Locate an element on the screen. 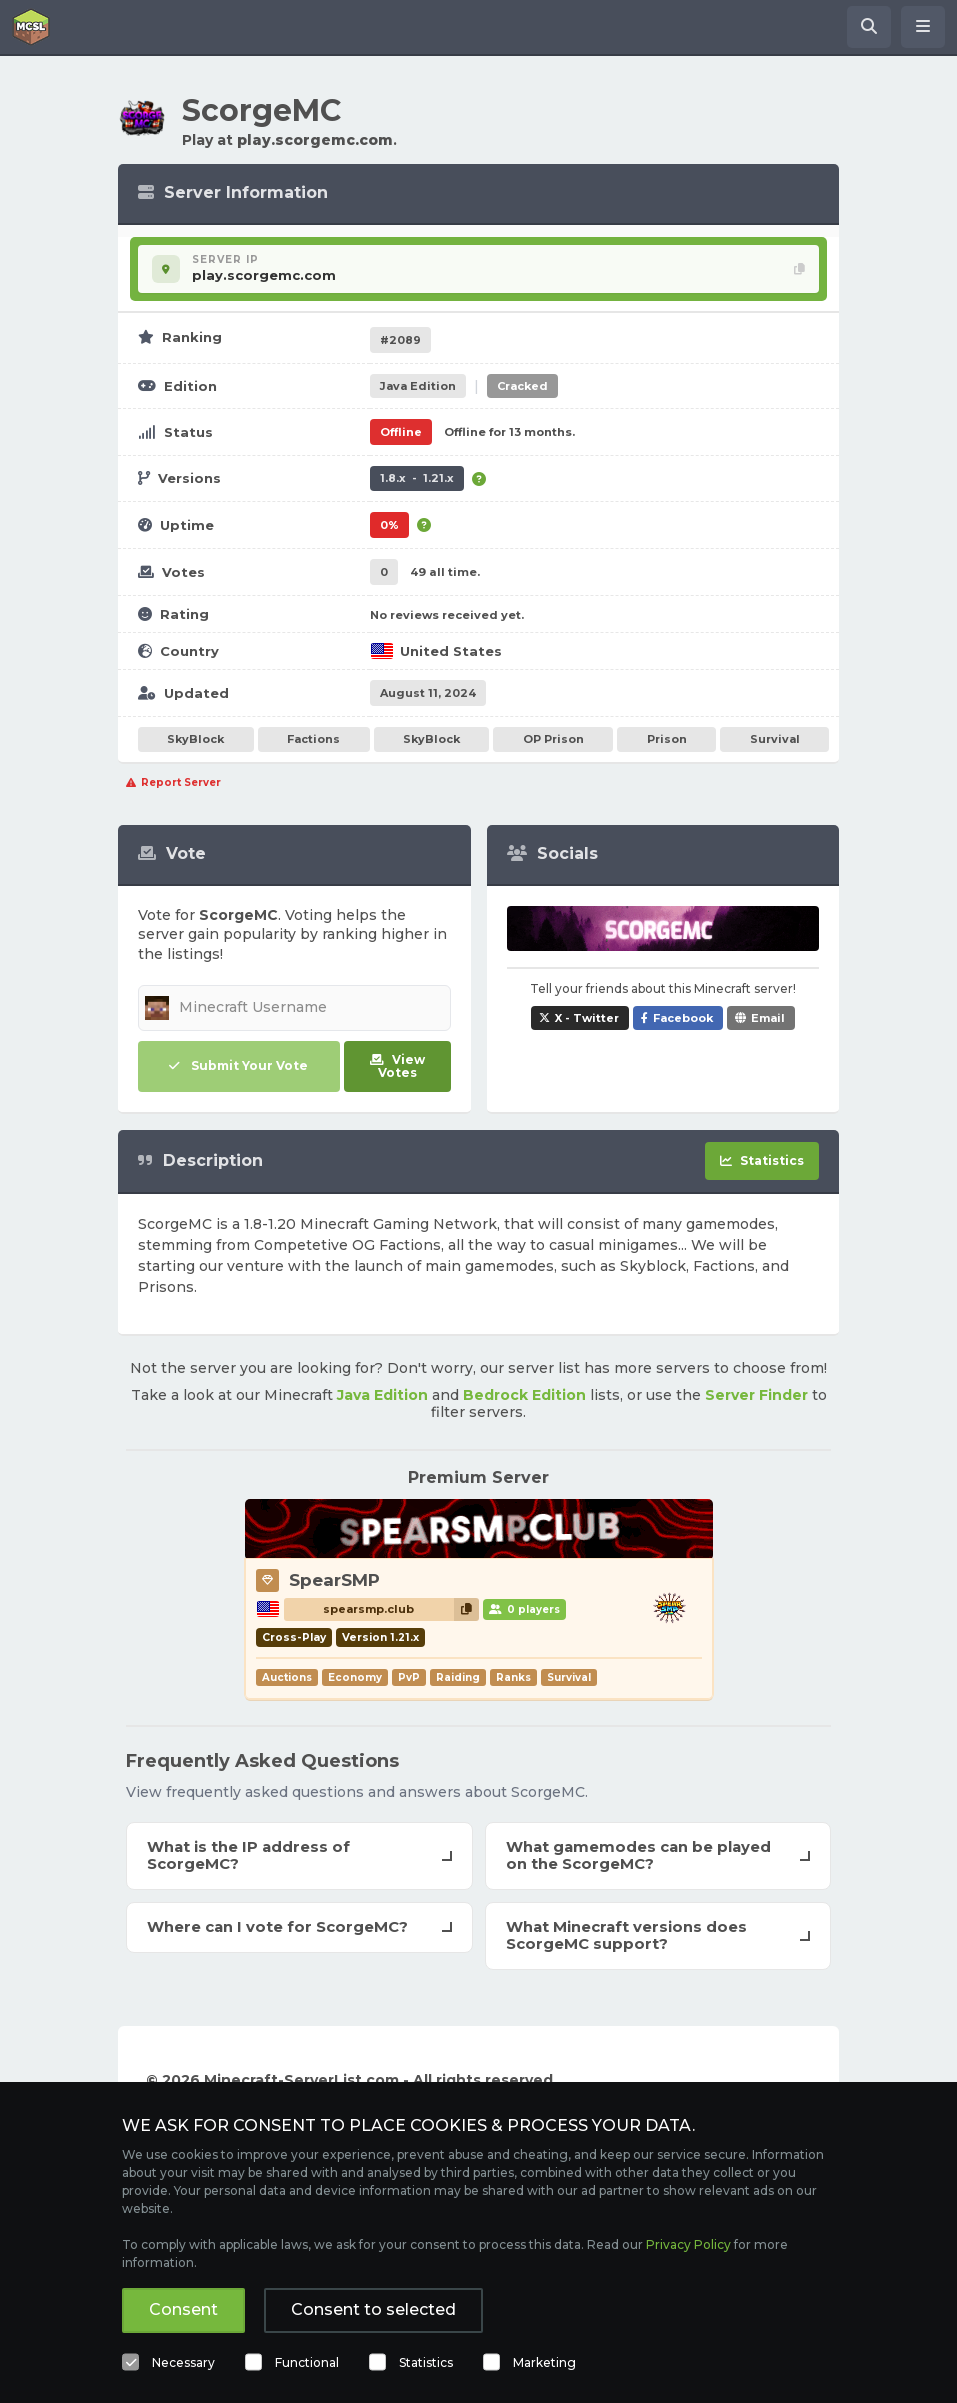 The image size is (957, 2403). SkyBlock is located at coordinates (195, 739).